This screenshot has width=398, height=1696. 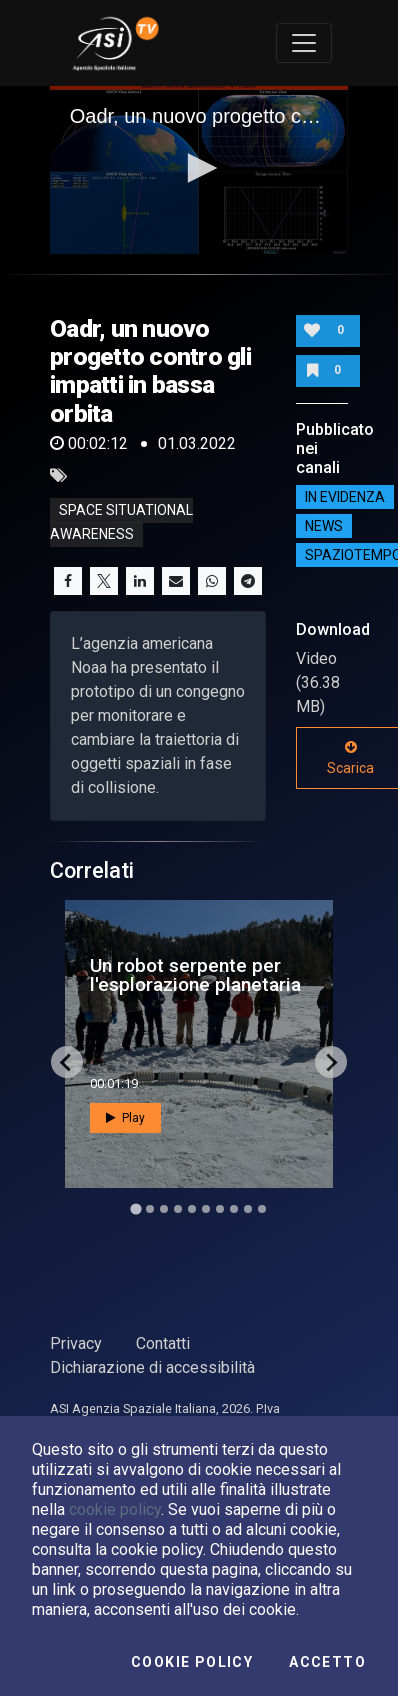 I want to click on Contatti, so click(x=163, y=1343).